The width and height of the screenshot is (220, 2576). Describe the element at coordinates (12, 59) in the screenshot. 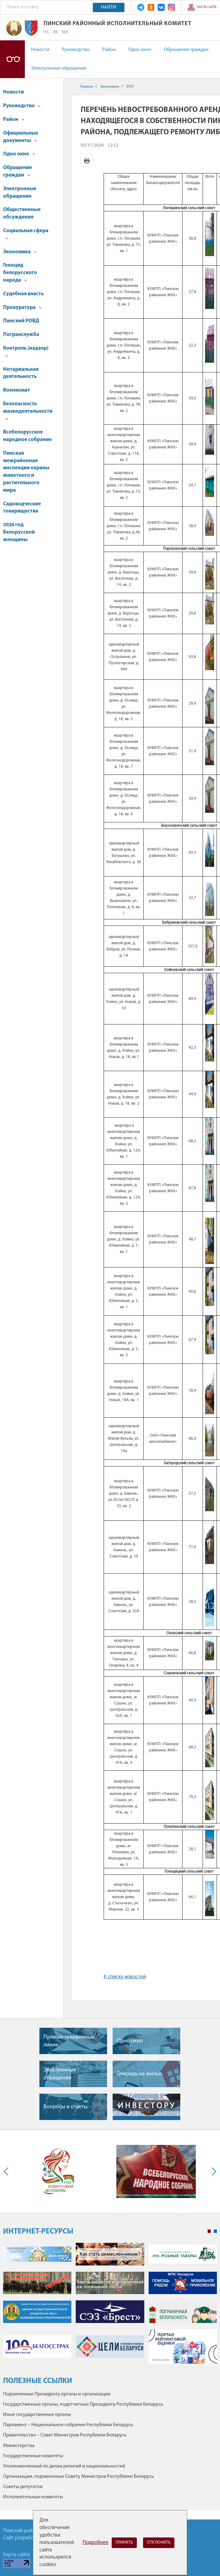

I see `Версия для слабовидящих` at that location.